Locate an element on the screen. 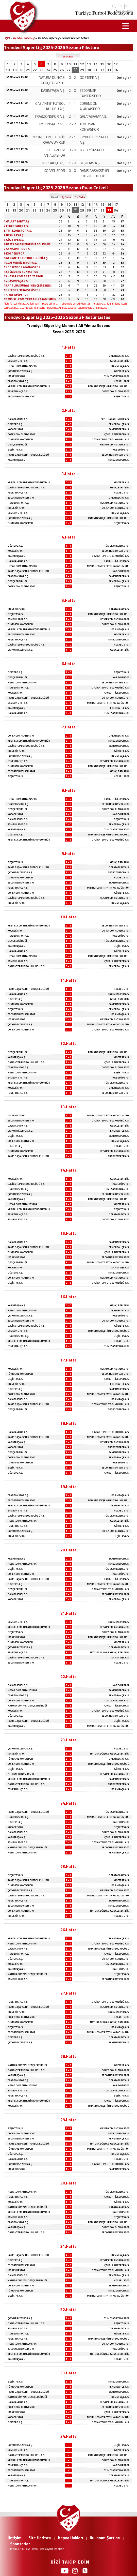 The width and height of the screenshot is (137, 2576). 7.SAMSUNSPOR A.Ş. is located at coordinates (17, 249).